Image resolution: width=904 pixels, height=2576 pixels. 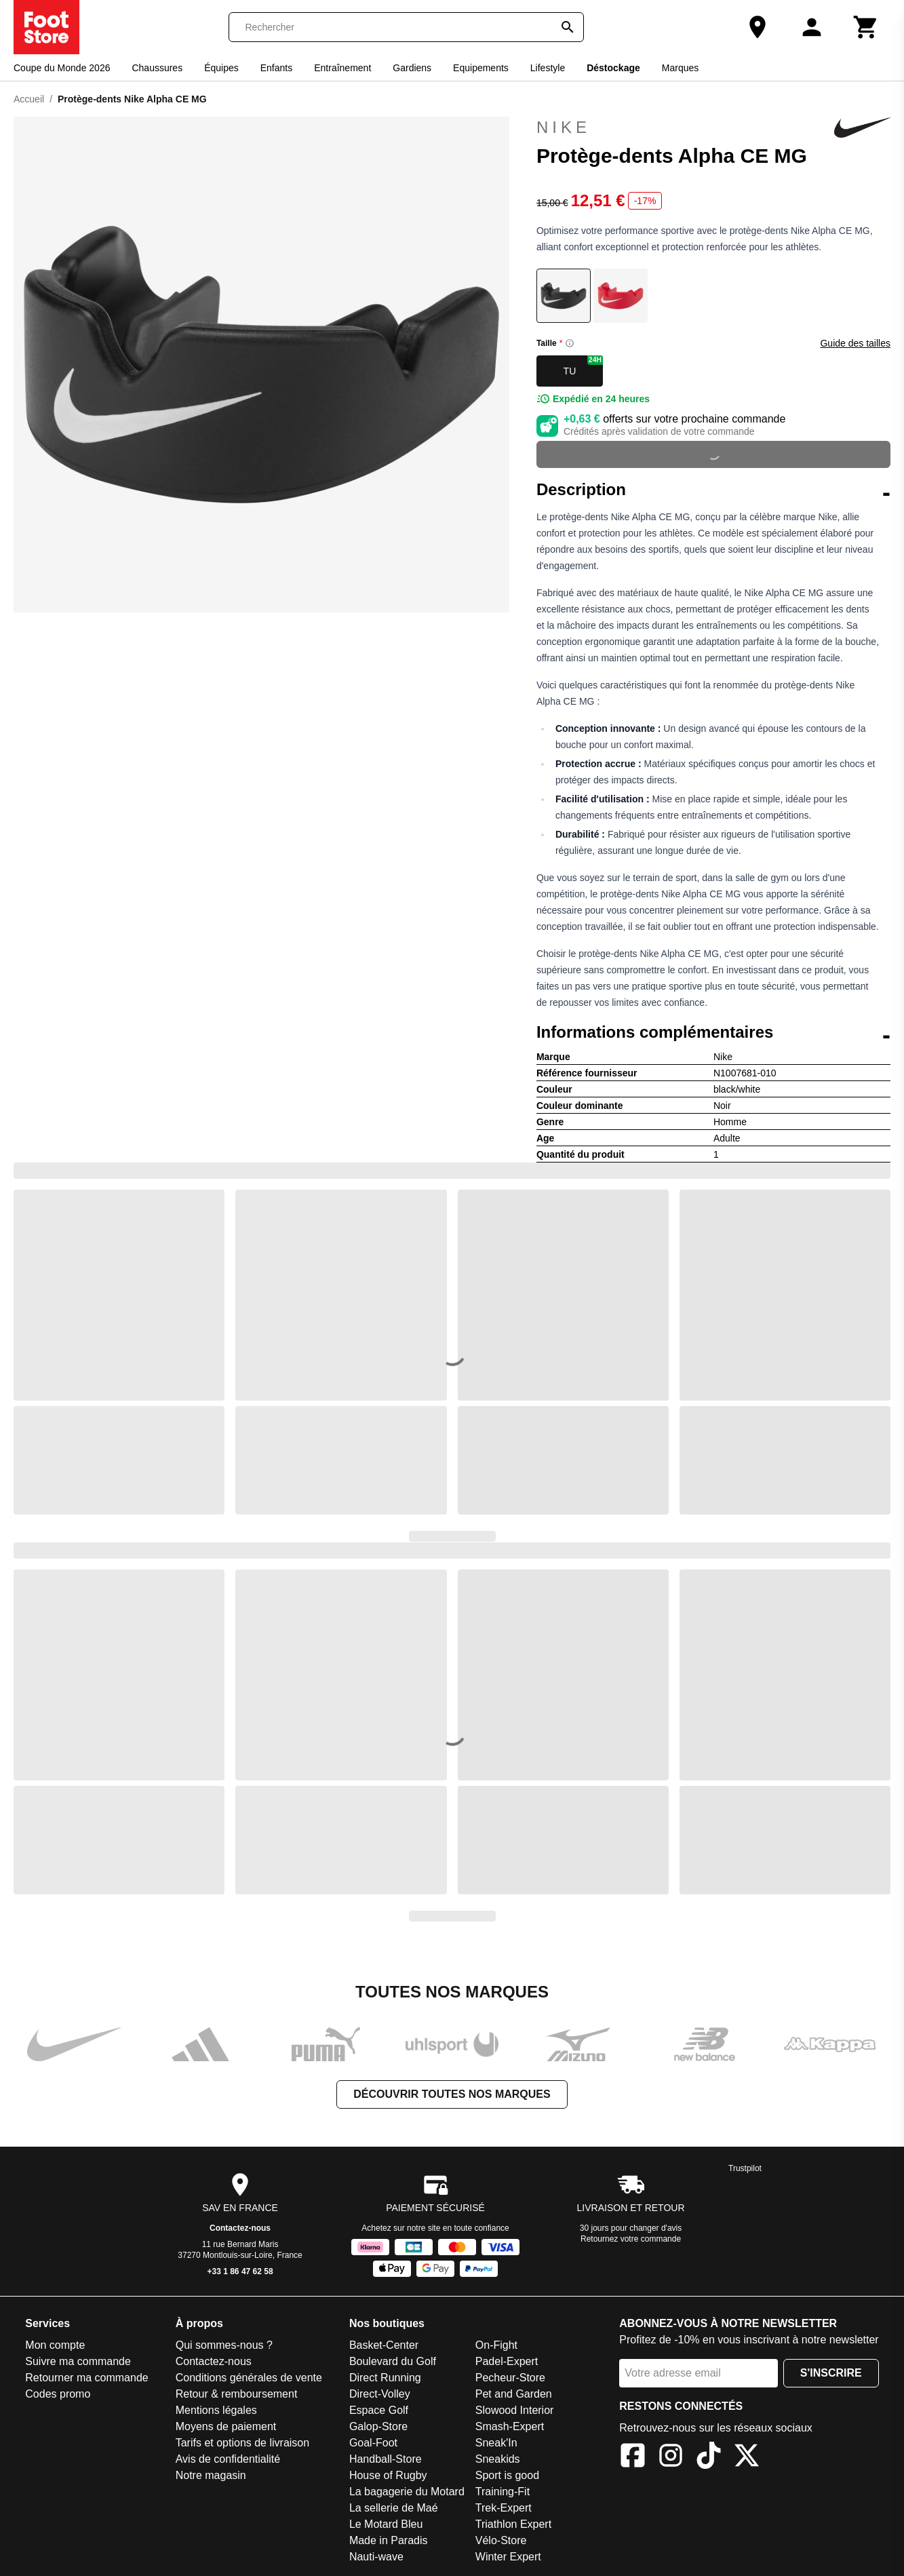 What do you see at coordinates (242, 2442) in the screenshot?
I see `Tarifs et options de livraison` at bounding box center [242, 2442].